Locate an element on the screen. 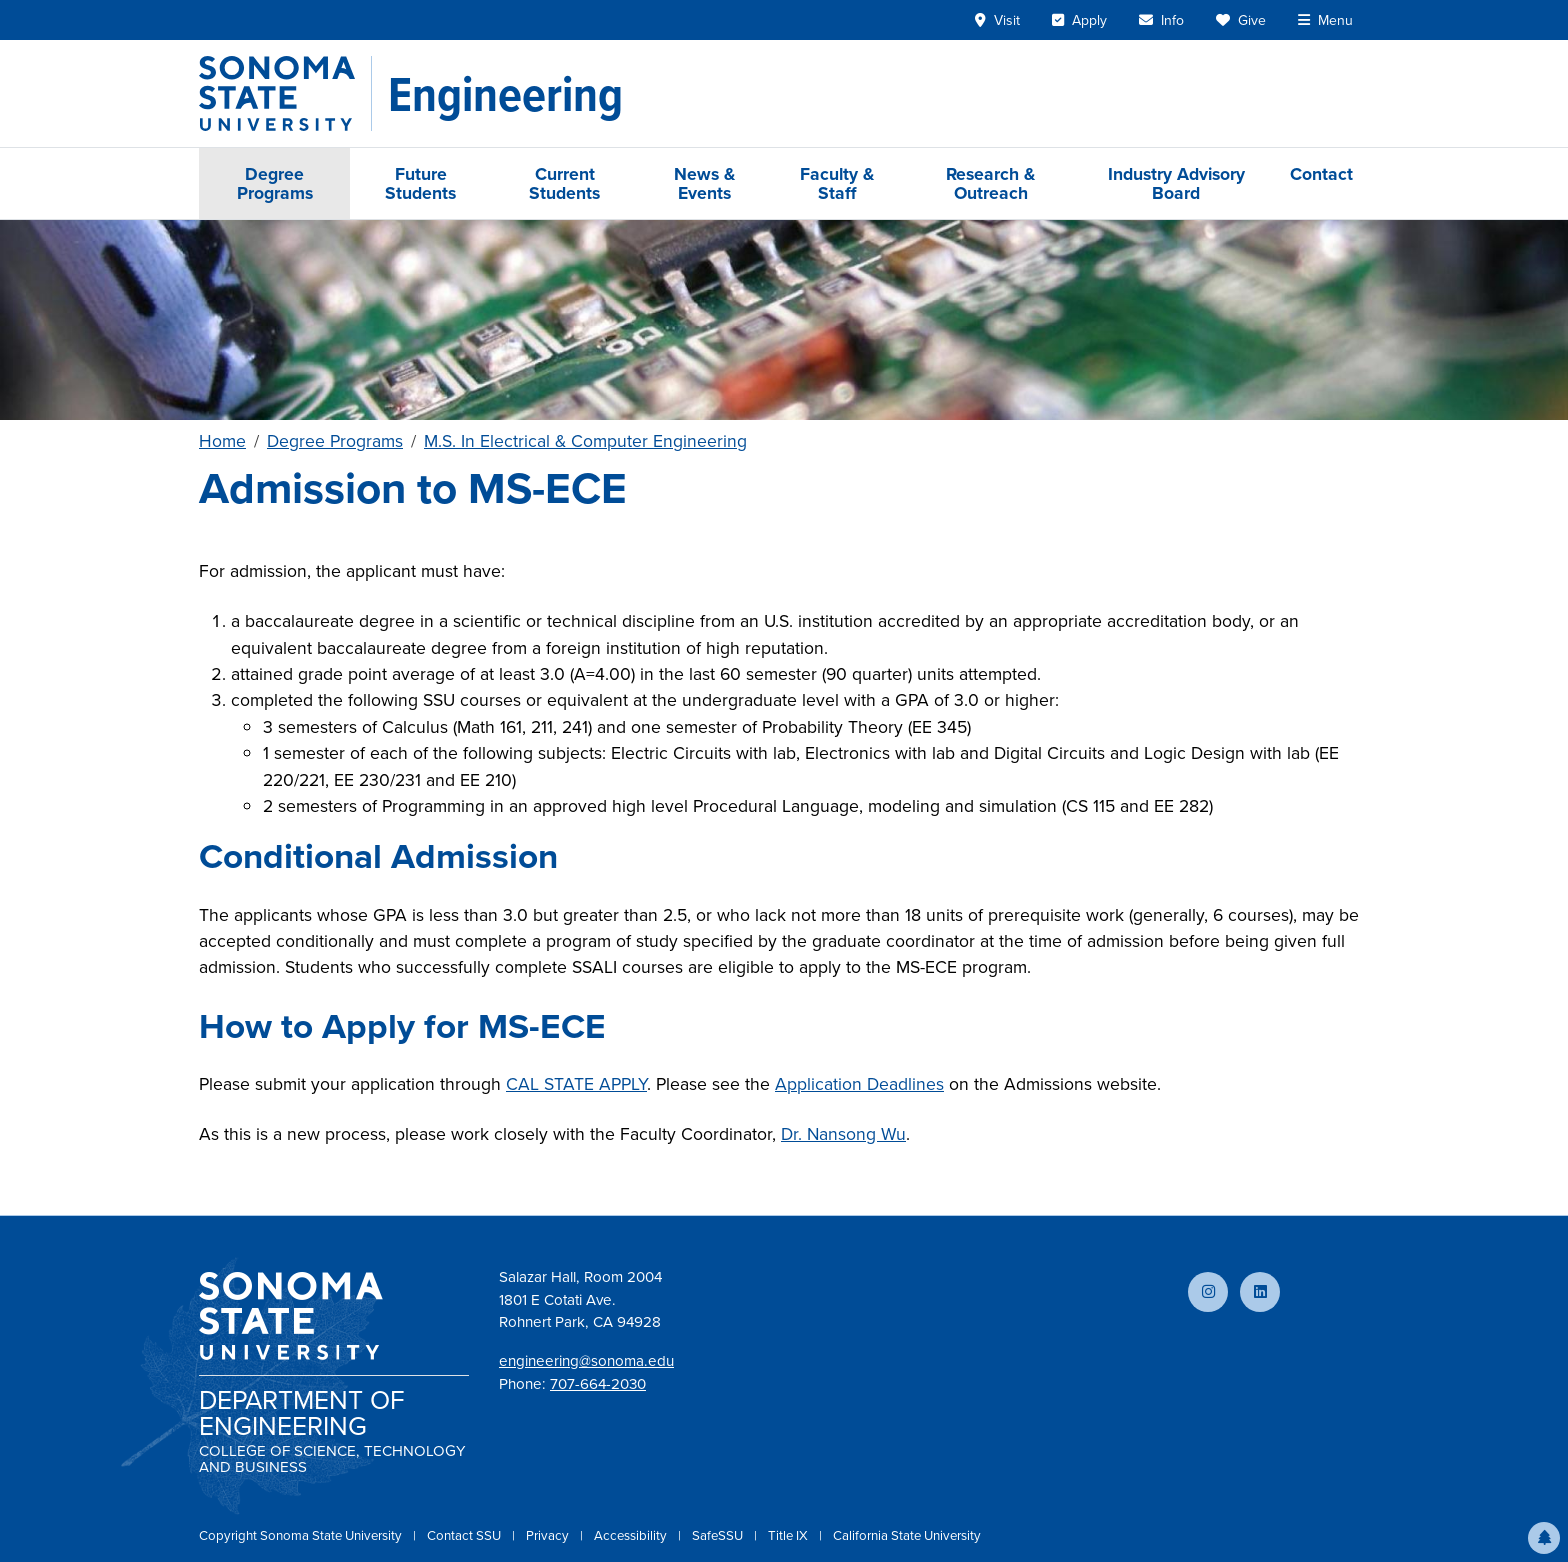 The height and width of the screenshot is (1562, 1568). Accessibility is located at coordinates (632, 1535).